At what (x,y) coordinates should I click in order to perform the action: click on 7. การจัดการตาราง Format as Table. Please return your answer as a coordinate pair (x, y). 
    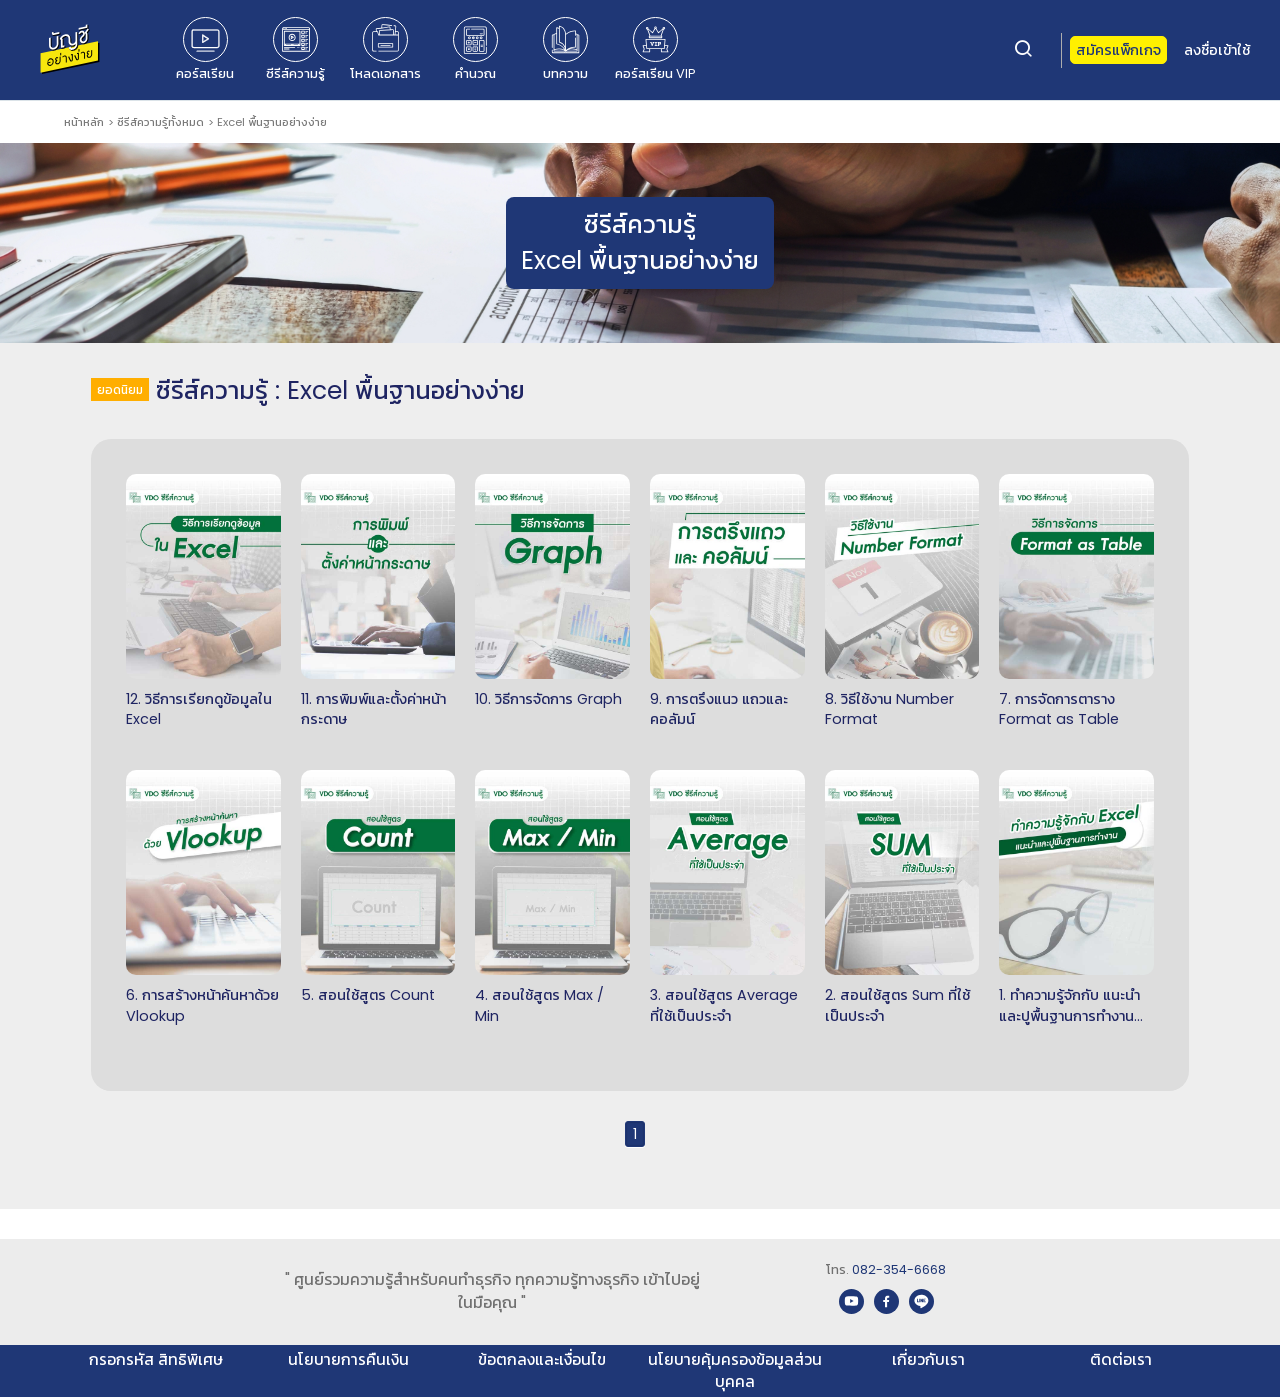
    Looking at the image, I should click on (1059, 709).